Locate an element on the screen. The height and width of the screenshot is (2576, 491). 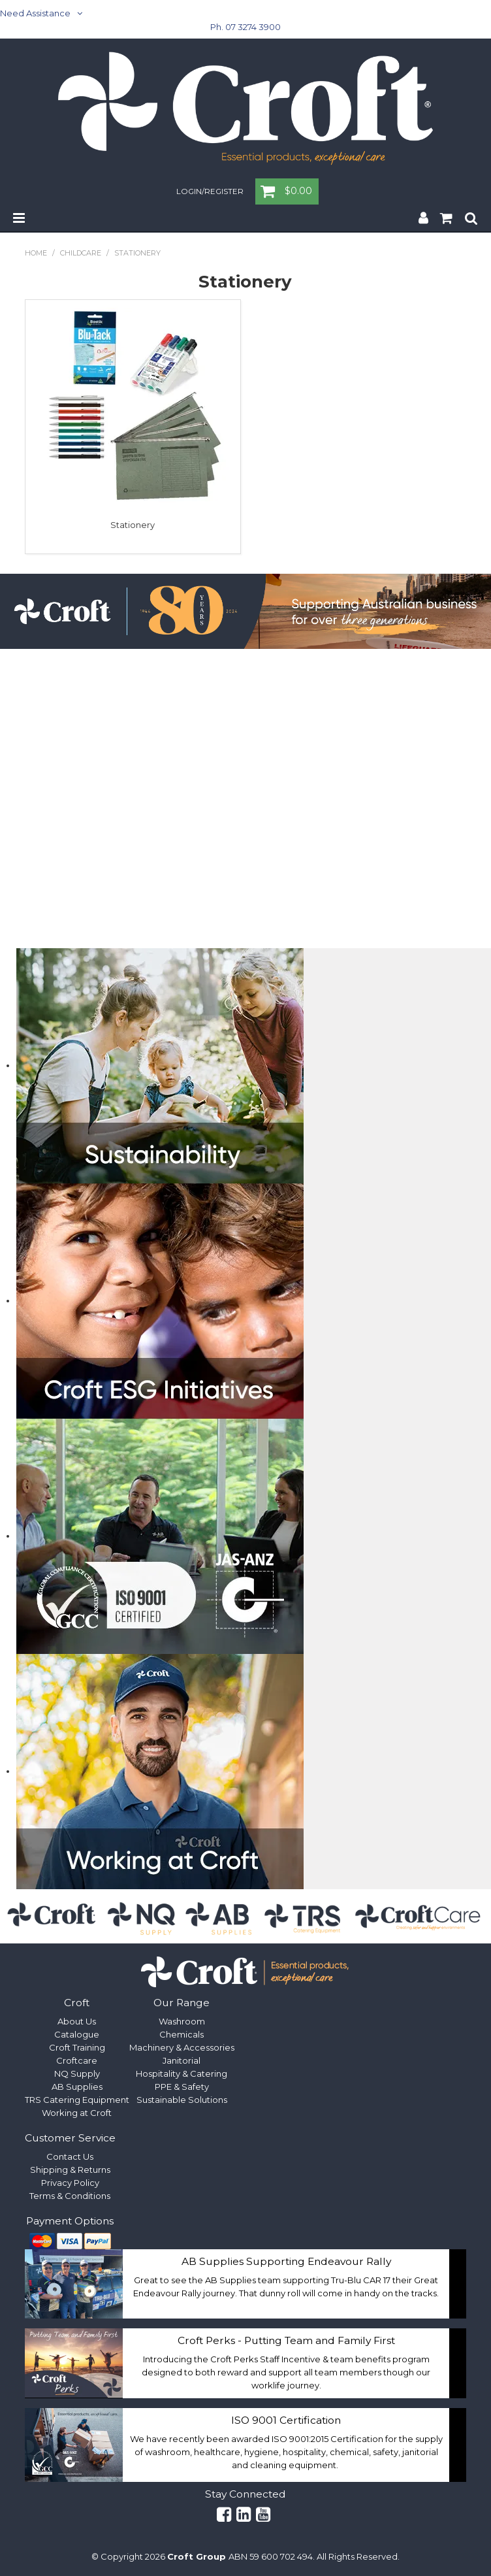
Catalogue is located at coordinates (76, 2034).